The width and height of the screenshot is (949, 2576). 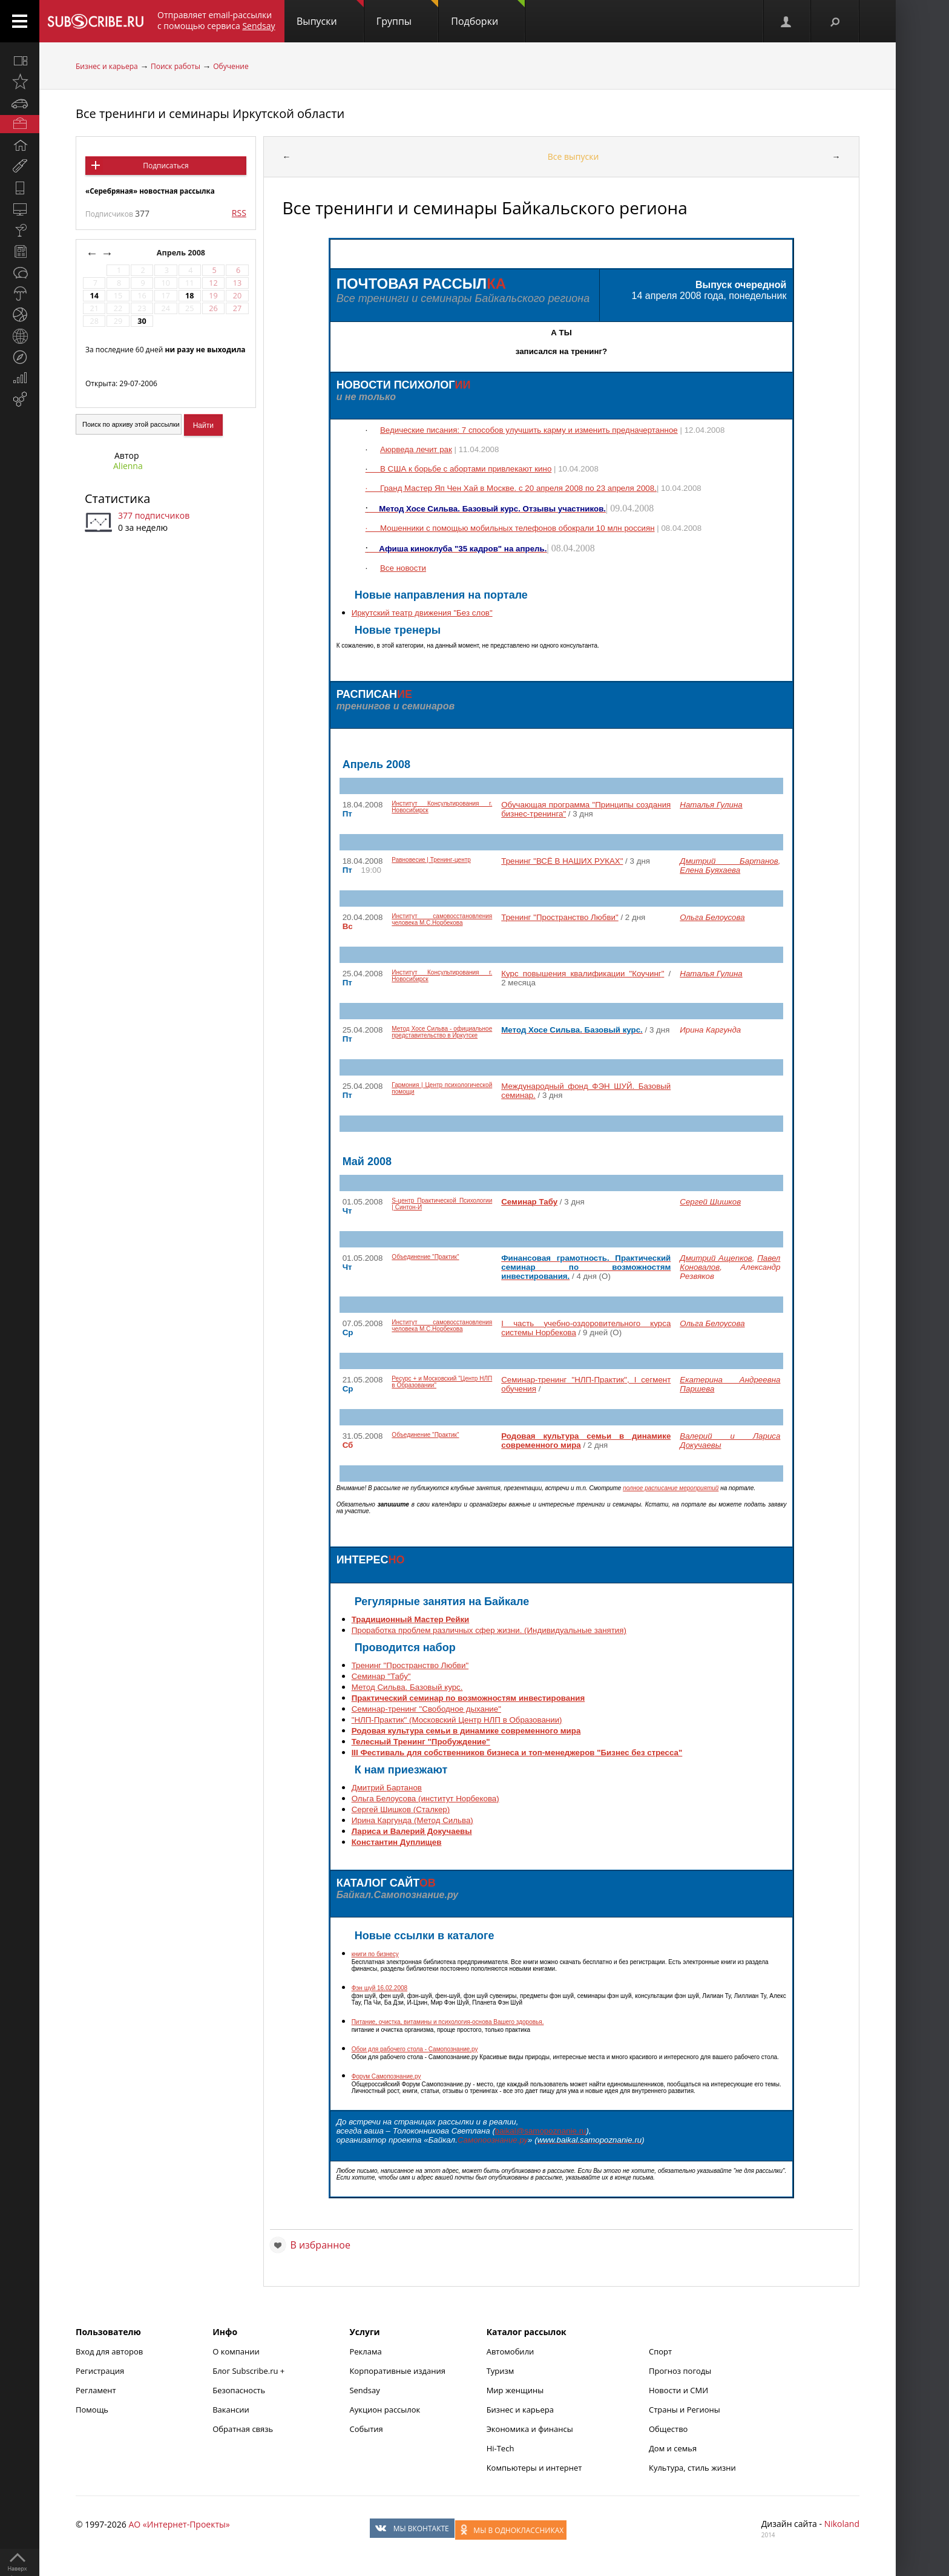 I want to click on Семинар "Табу", so click(x=381, y=1676).